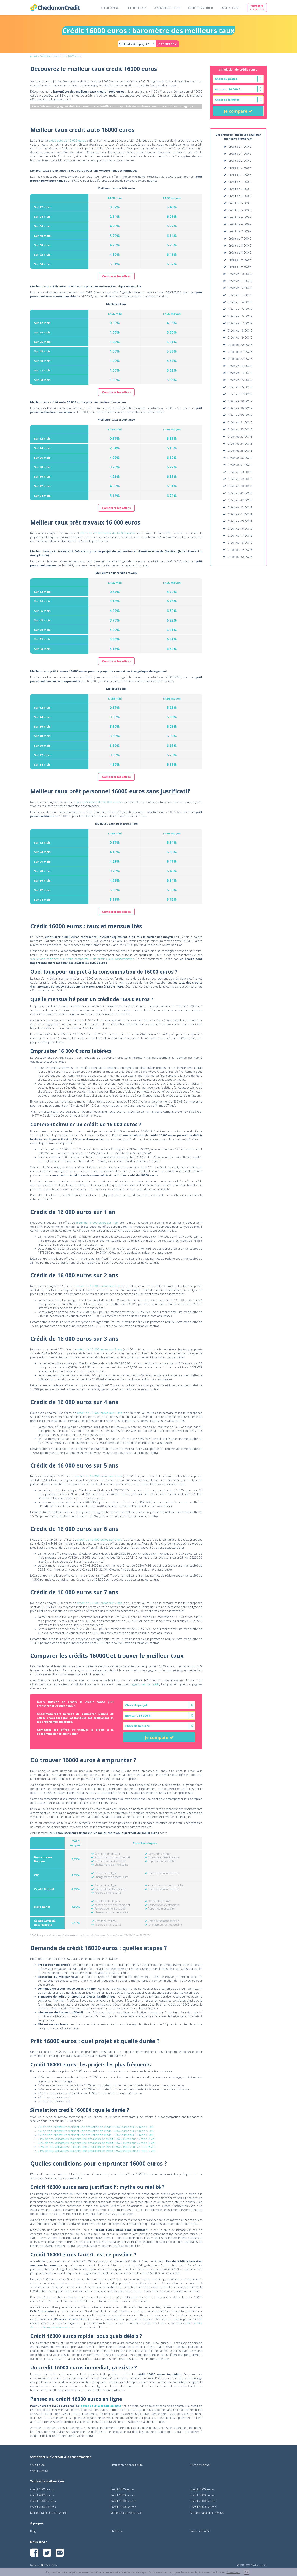 The height and width of the screenshot is (2576, 297). I want to click on Crédit de 4 500 €, so click(239, 196).